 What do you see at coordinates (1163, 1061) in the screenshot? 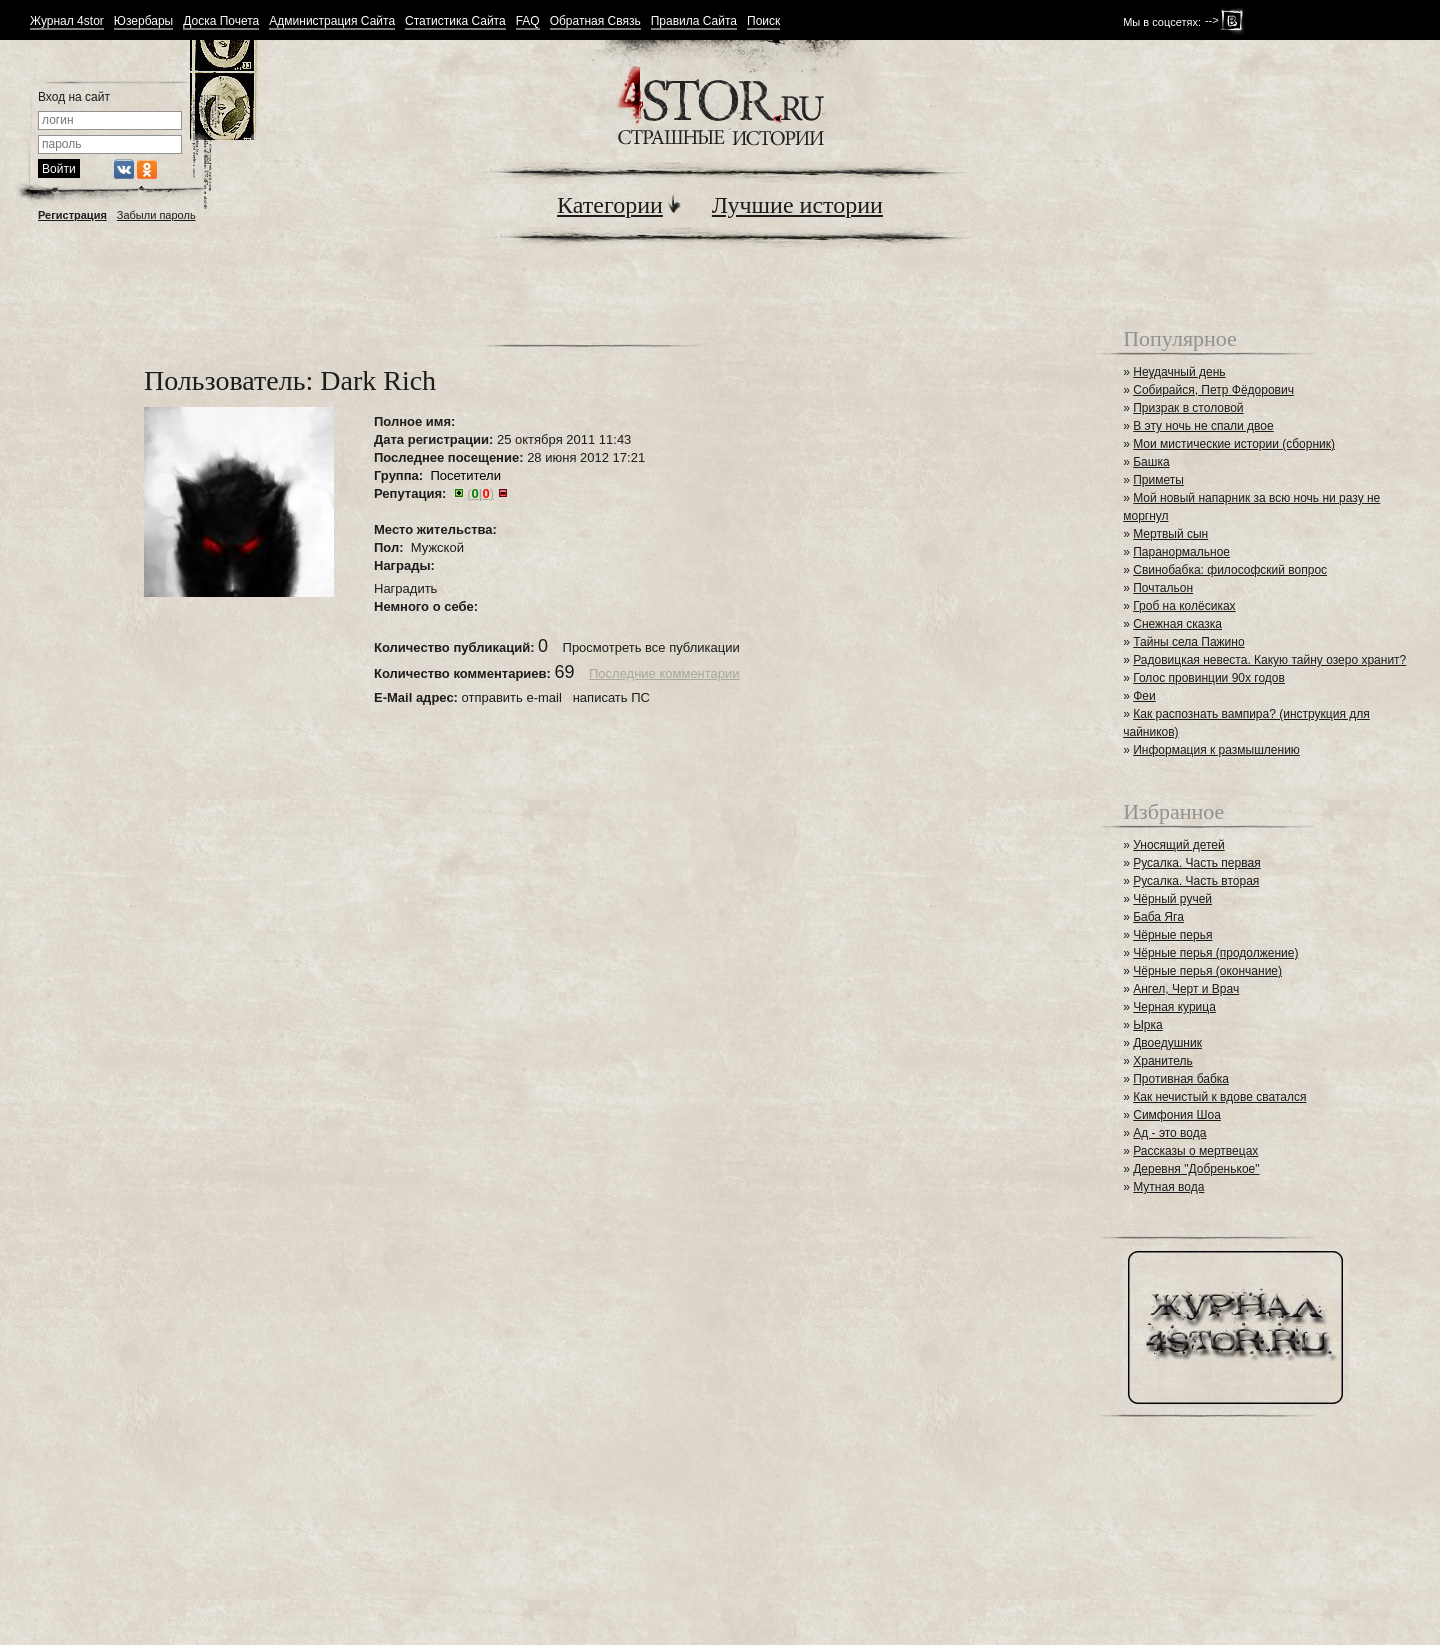
I see `Хранитель` at bounding box center [1163, 1061].